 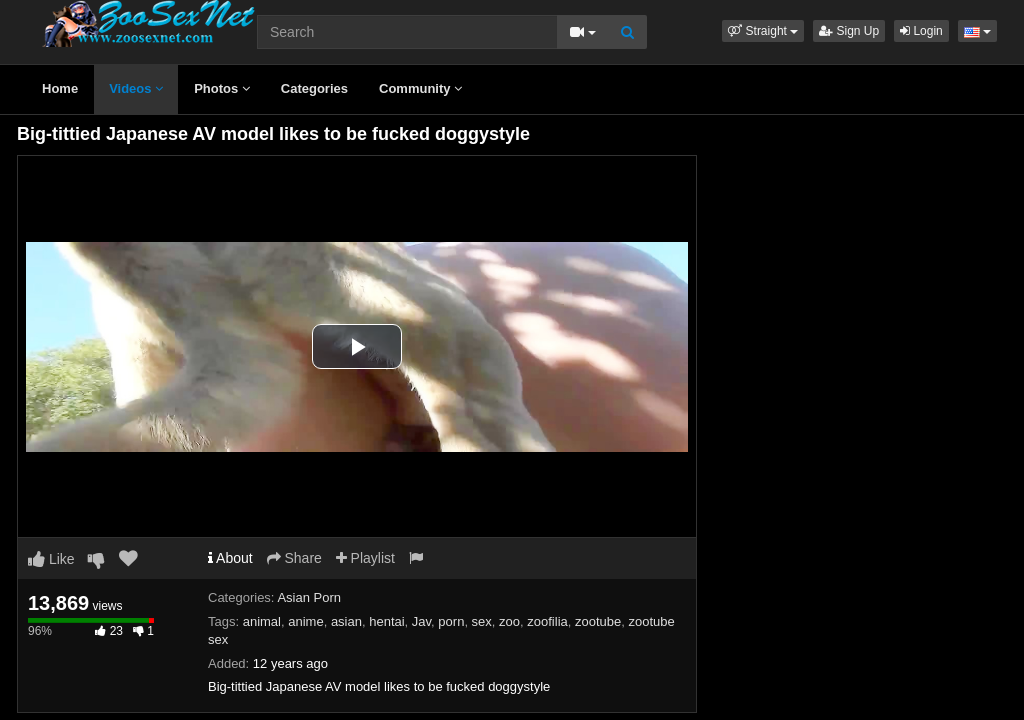 I want to click on Jav, so click(x=421, y=621).